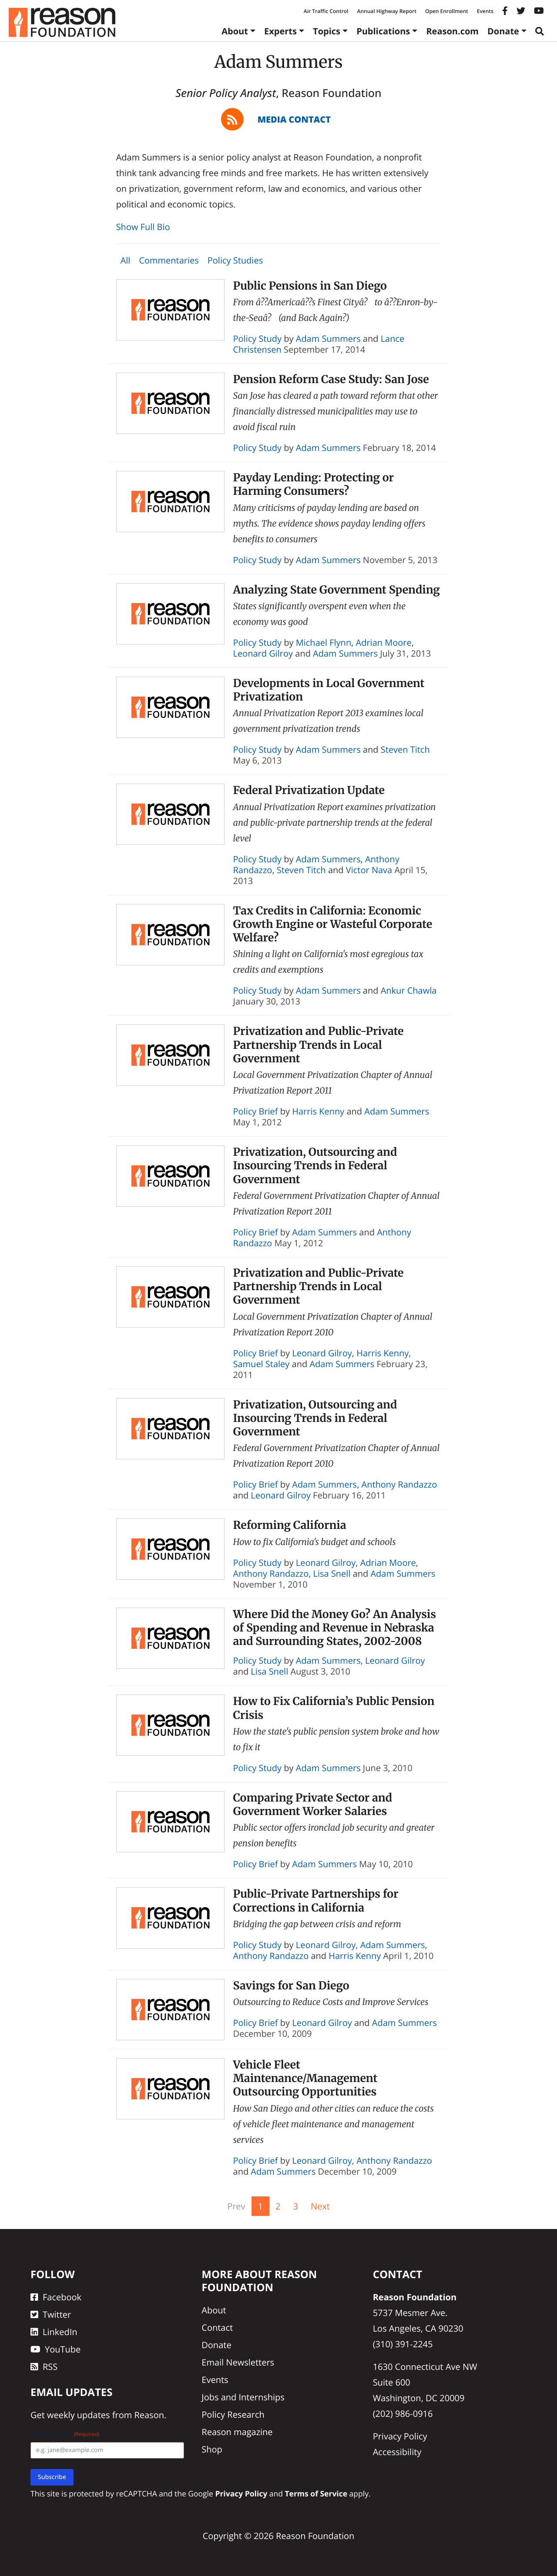 Image resolution: width=557 pixels, height=2576 pixels. What do you see at coordinates (237, 2362) in the screenshot?
I see `Email Newsletters` at bounding box center [237, 2362].